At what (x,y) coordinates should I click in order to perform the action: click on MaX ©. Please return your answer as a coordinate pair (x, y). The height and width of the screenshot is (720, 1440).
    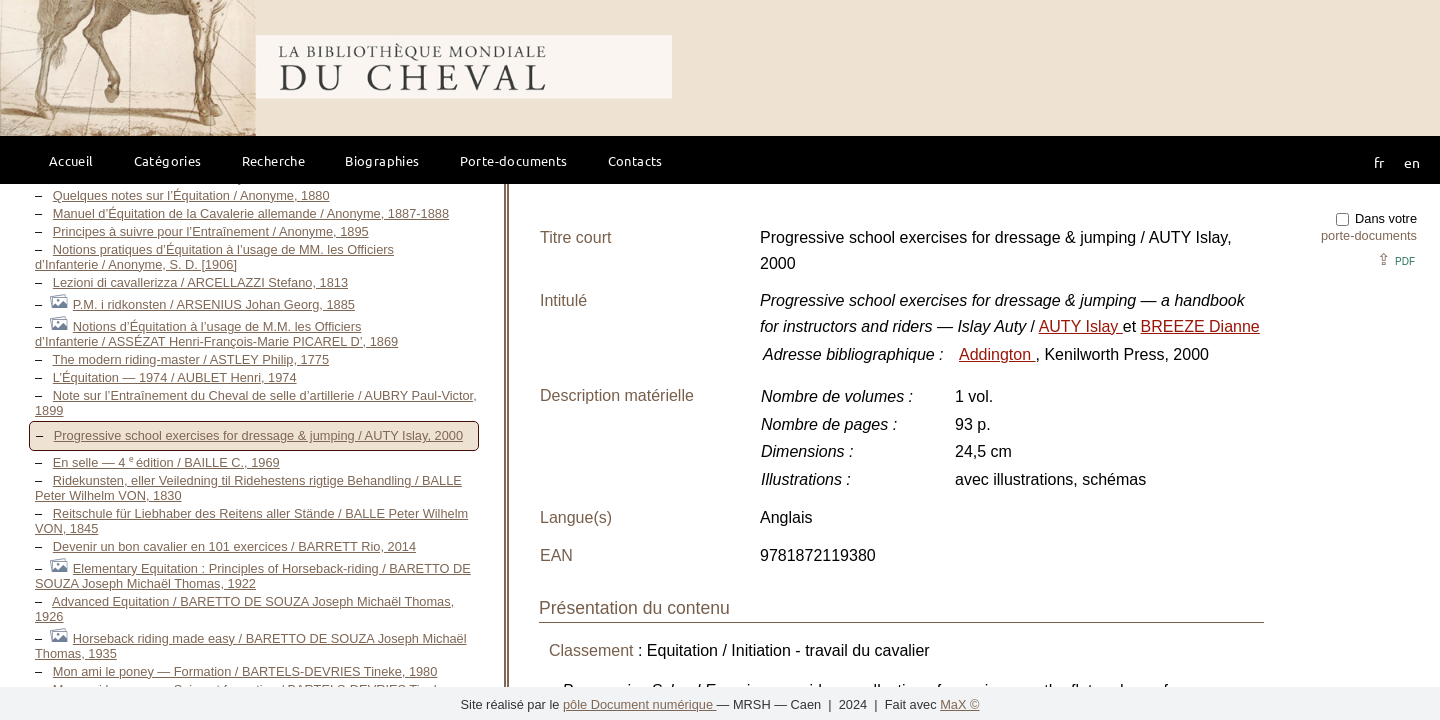
    Looking at the image, I should click on (959, 704).